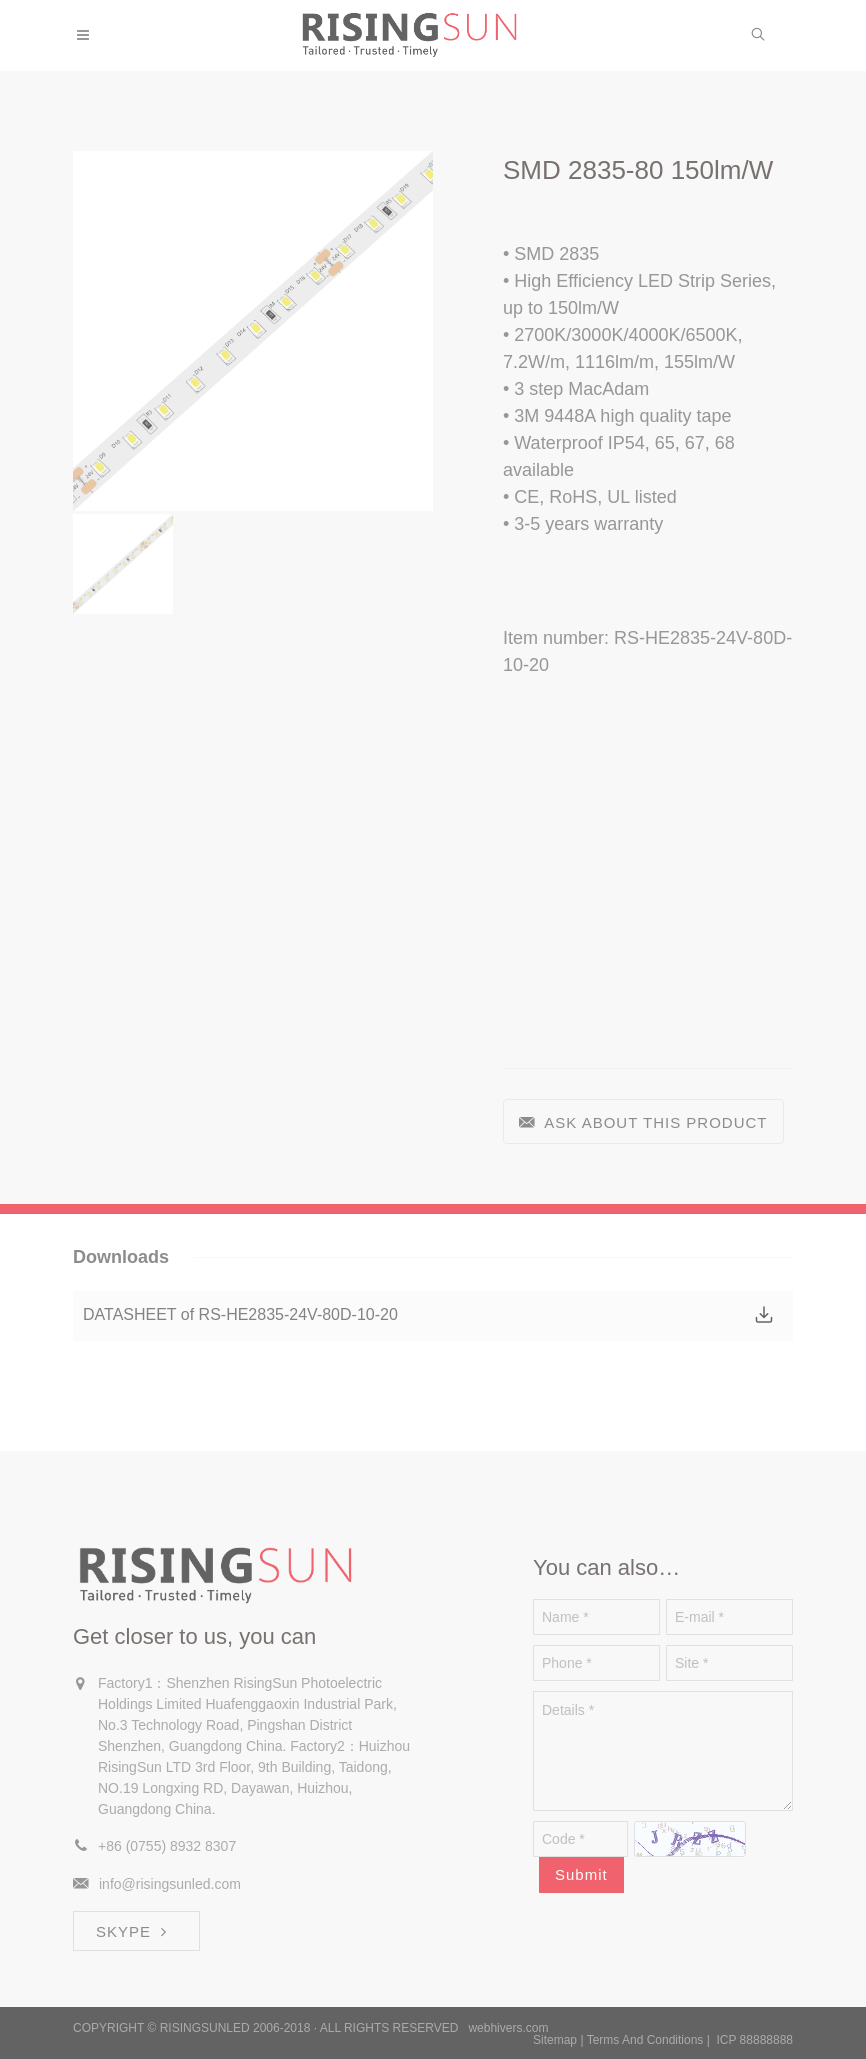 The image size is (866, 2059). What do you see at coordinates (240, 1314) in the screenshot?
I see `DATASHEET of RS-HE2835-24V-80D-10-20` at bounding box center [240, 1314].